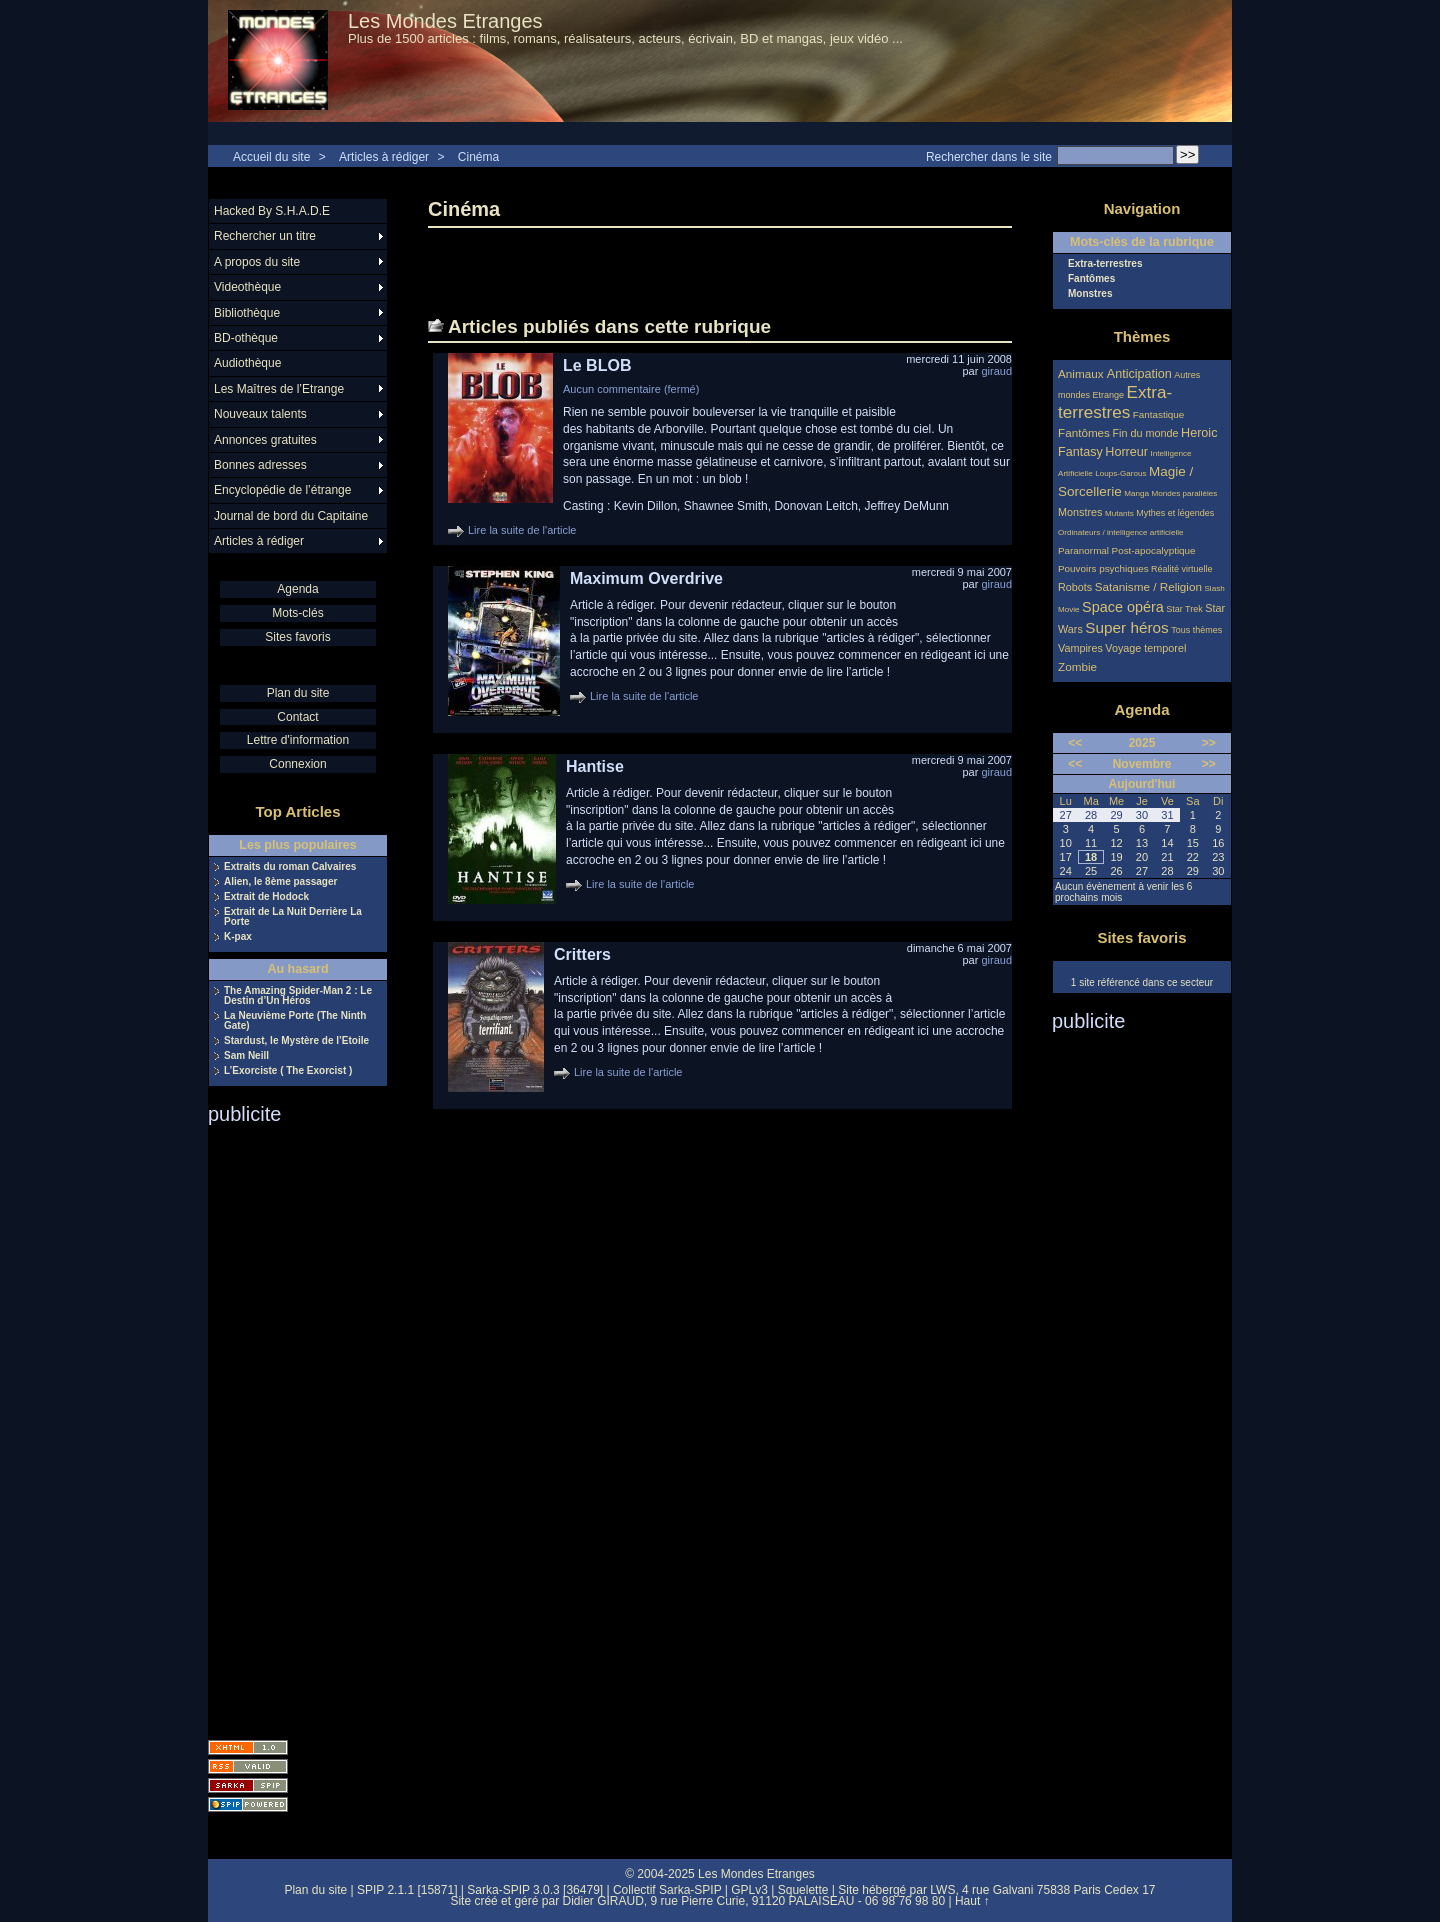  What do you see at coordinates (445, 21) in the screenshot?
I see `Les Mondes Etranges` at bounding box center [445, 21].